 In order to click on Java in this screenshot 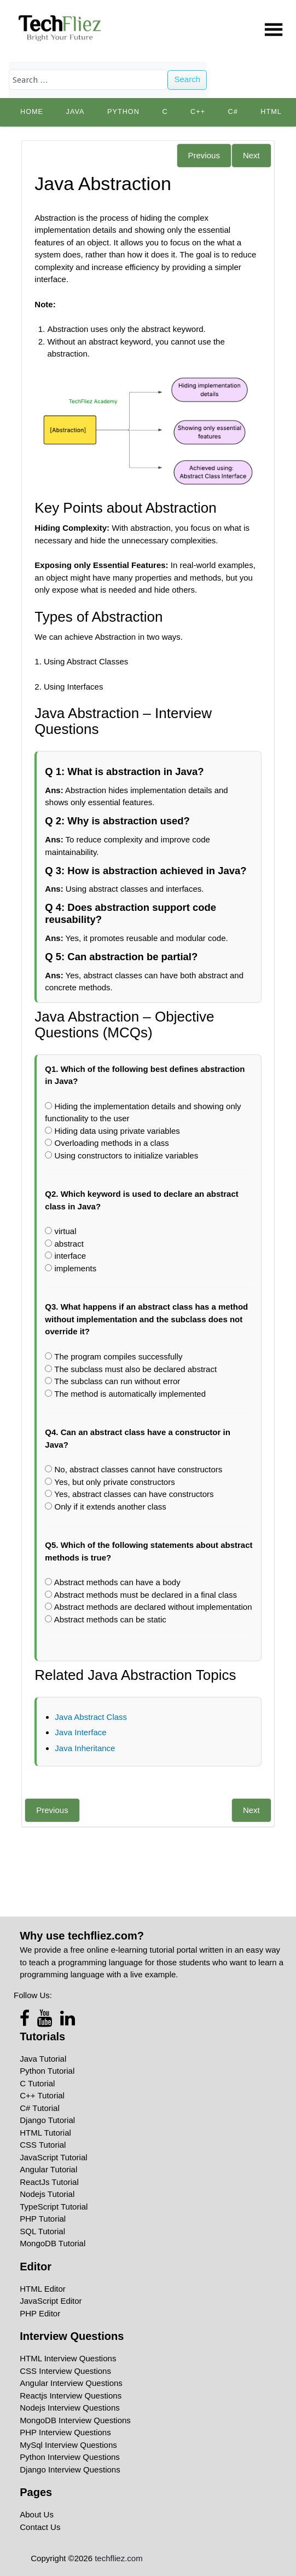, I will do `click(75, 112)`.